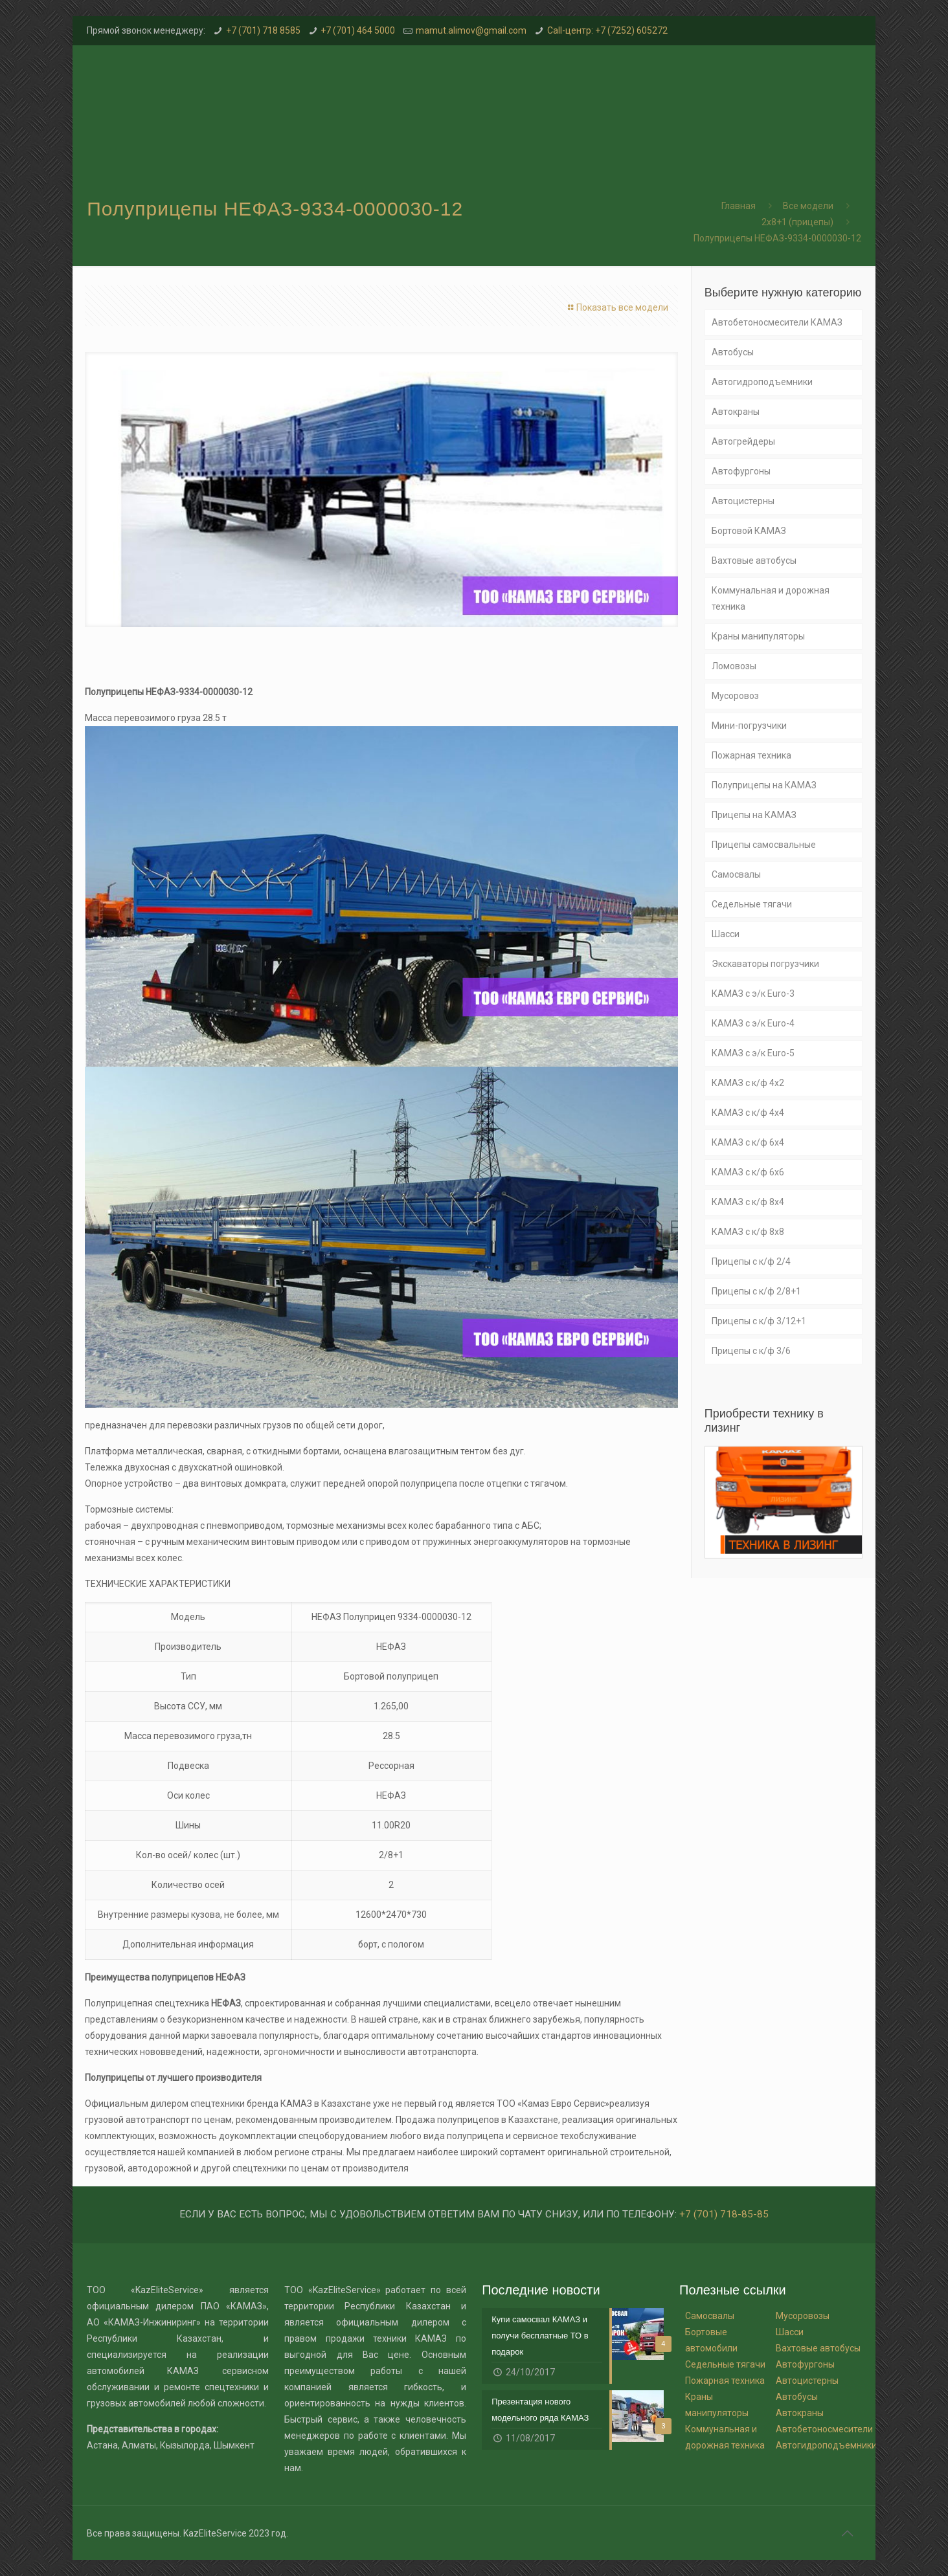 The width and height of the screenshot is (948, 2576). Describe the element at coordinates (797, 222) in the screenshot. I see `2x8+1 (прицепы)` at that location.